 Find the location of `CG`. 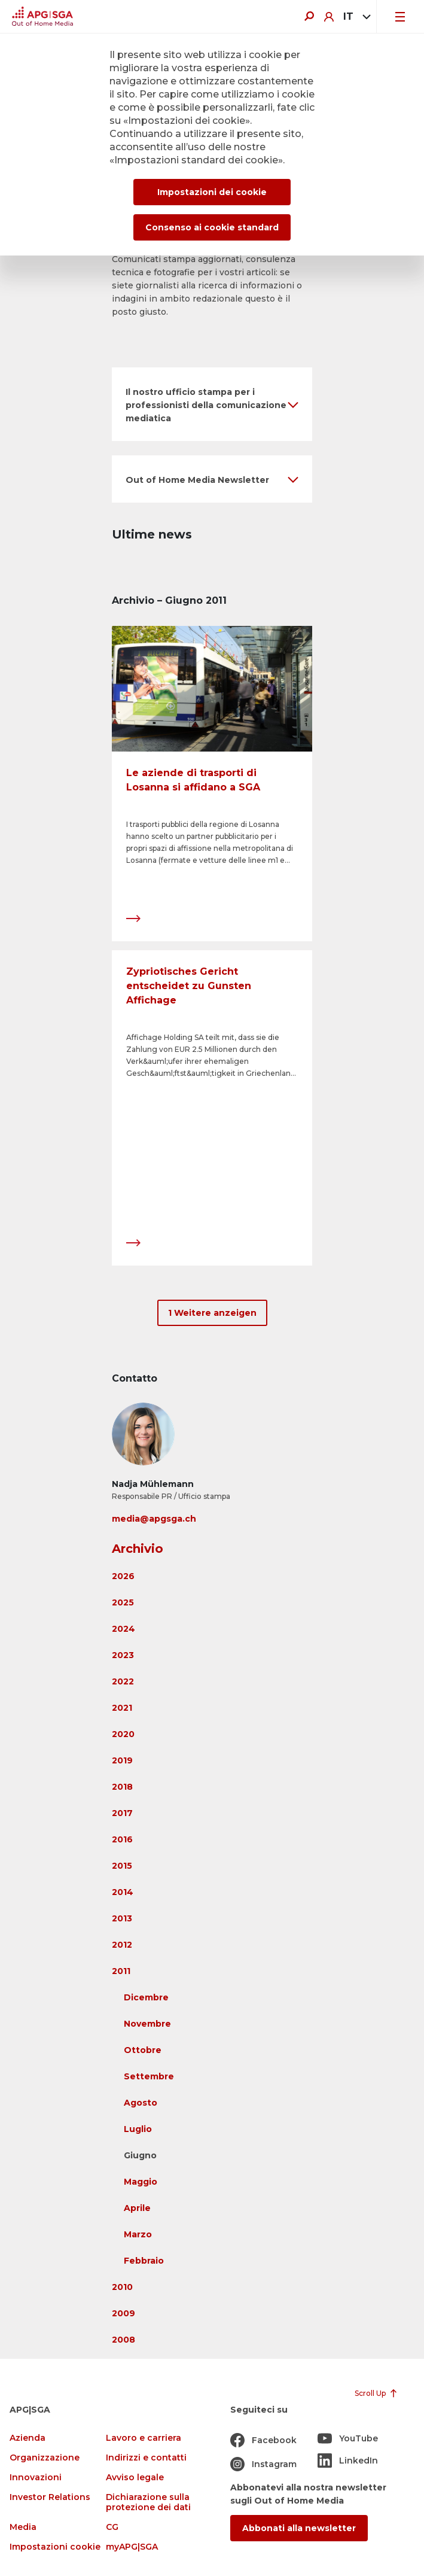

CG is located at coordinates (112, 2527).